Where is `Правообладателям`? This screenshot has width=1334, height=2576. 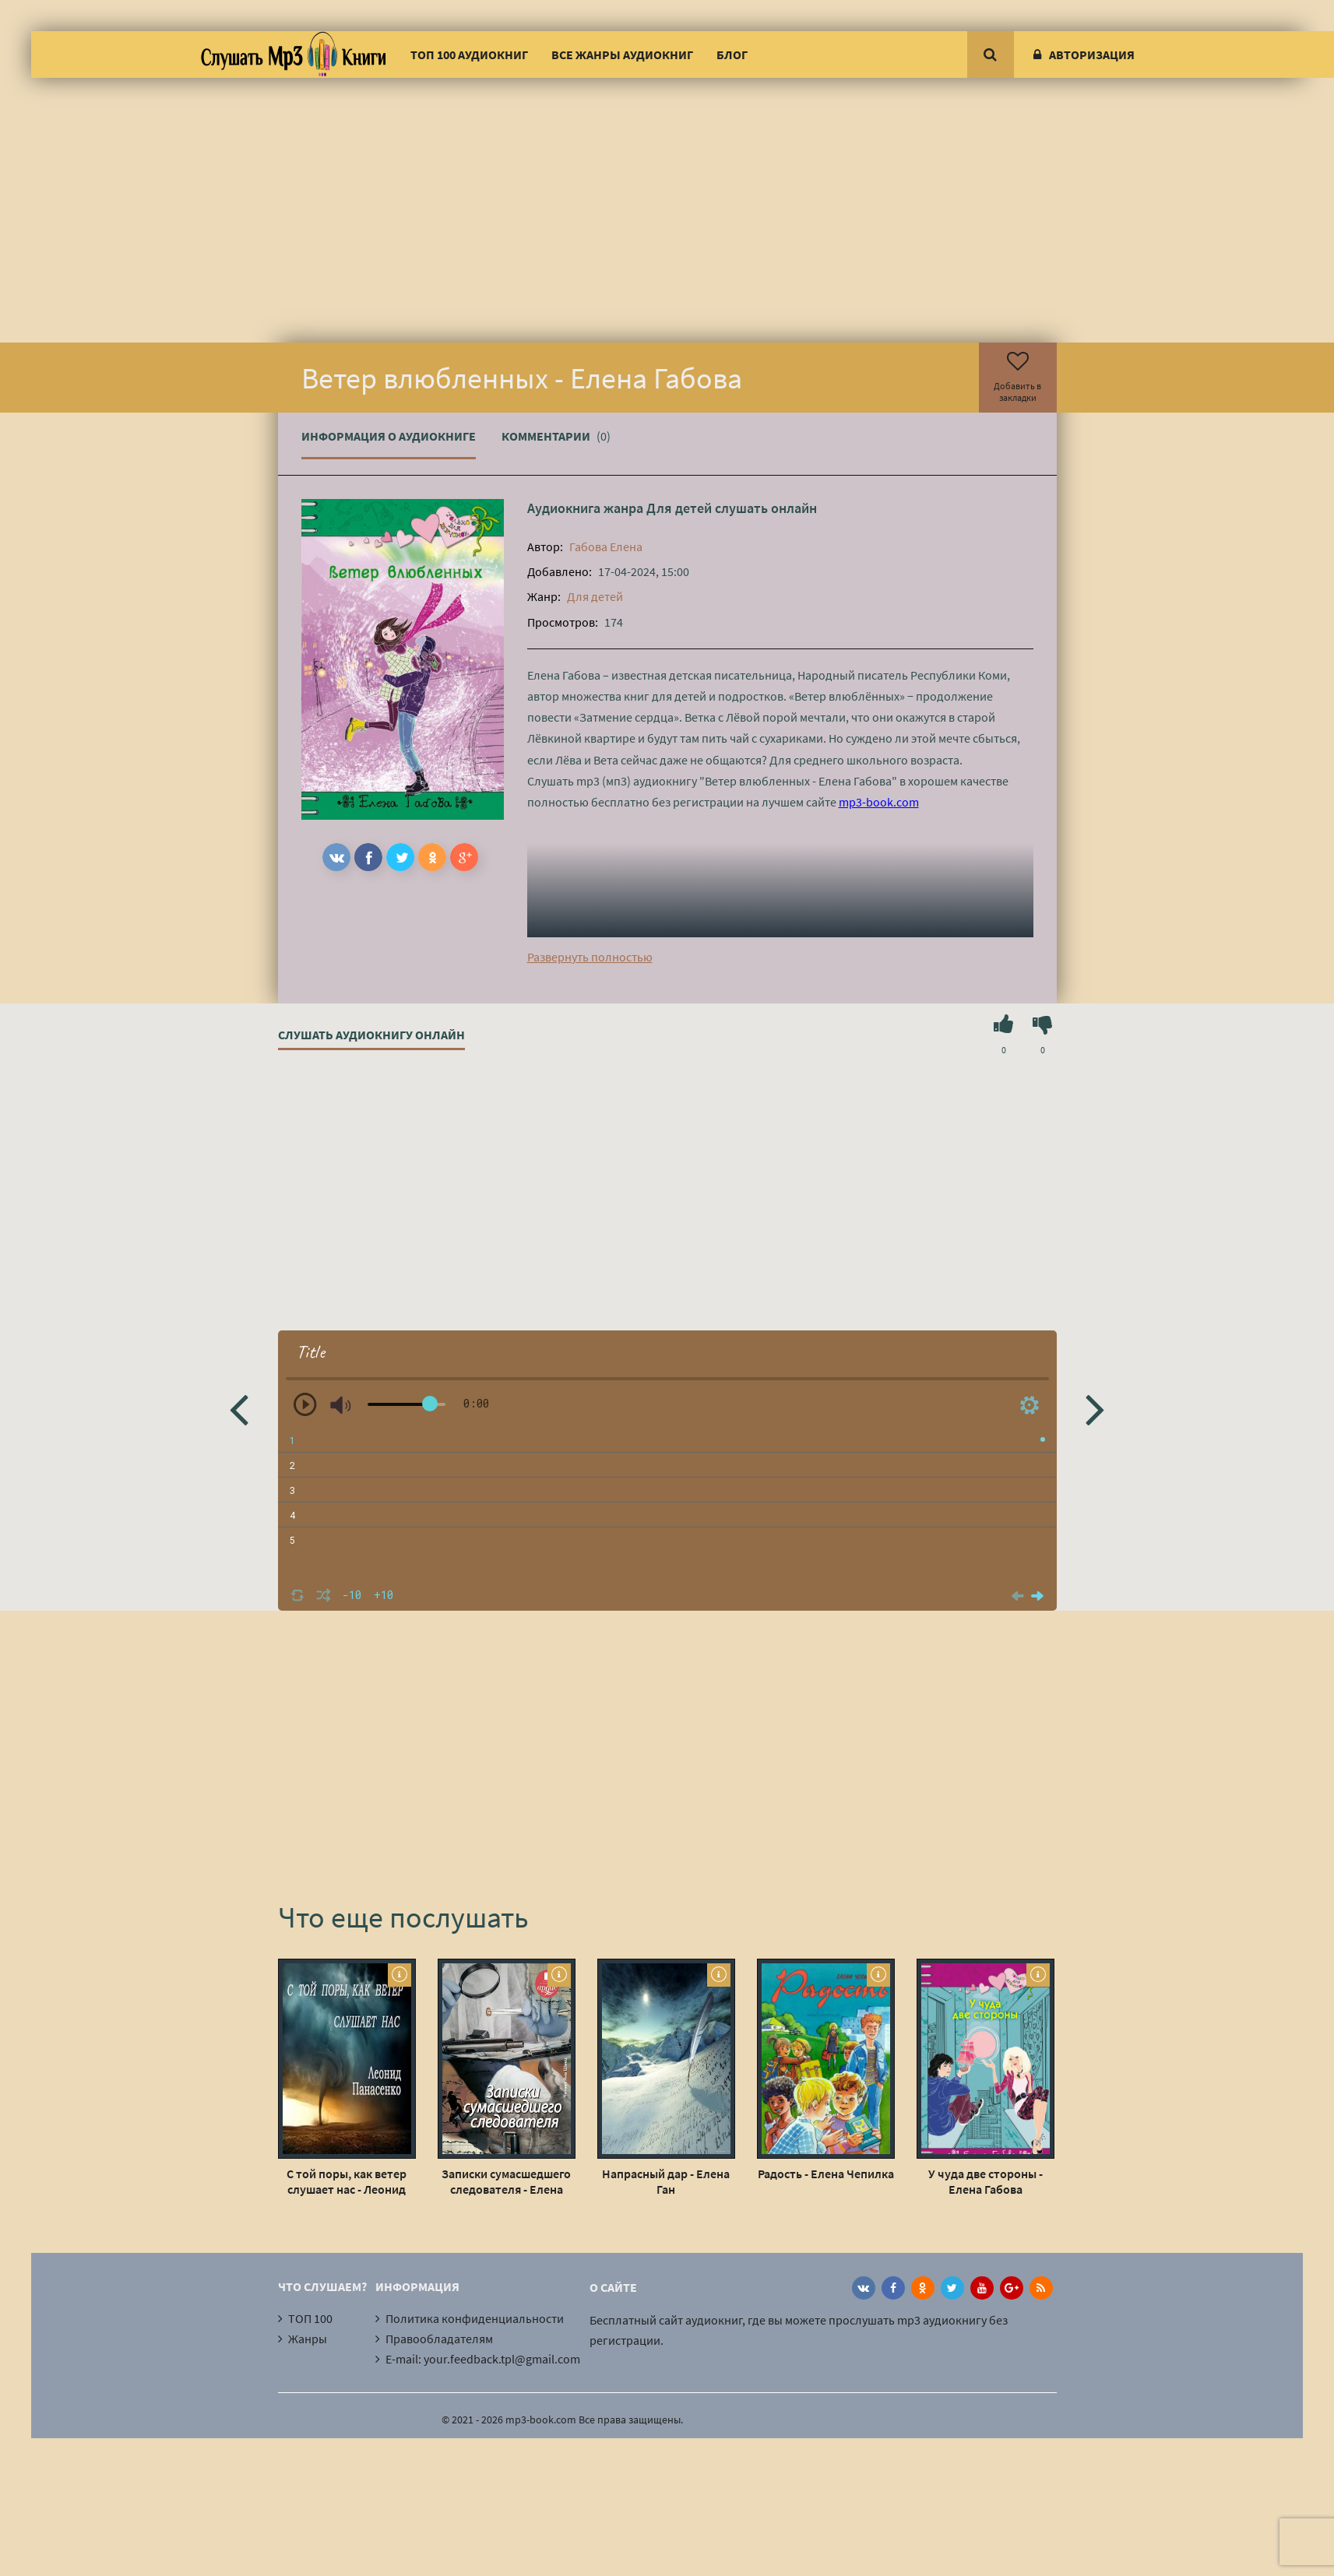
Правообладателям is located at coordinates (439, 2338).